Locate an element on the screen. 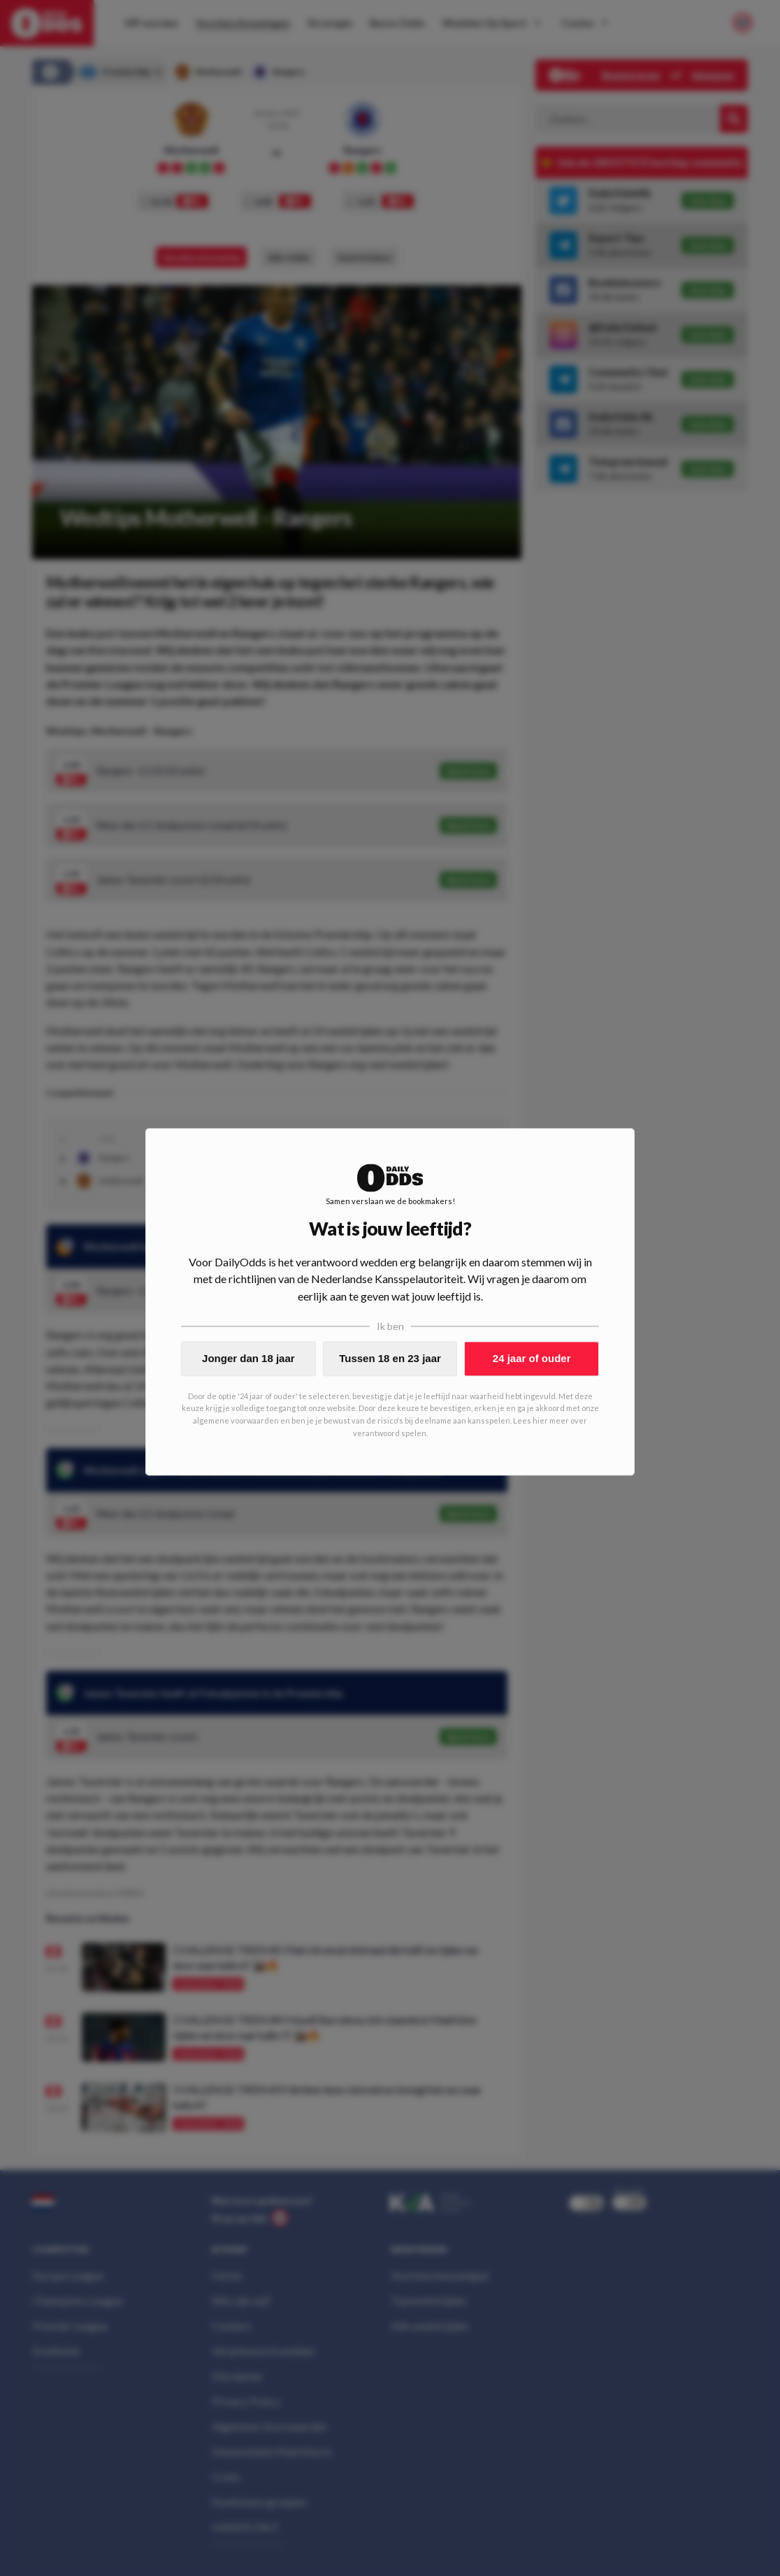 The image size is (780, 2576). 24 jaar of ouder is located at coordinates (532, 1358).